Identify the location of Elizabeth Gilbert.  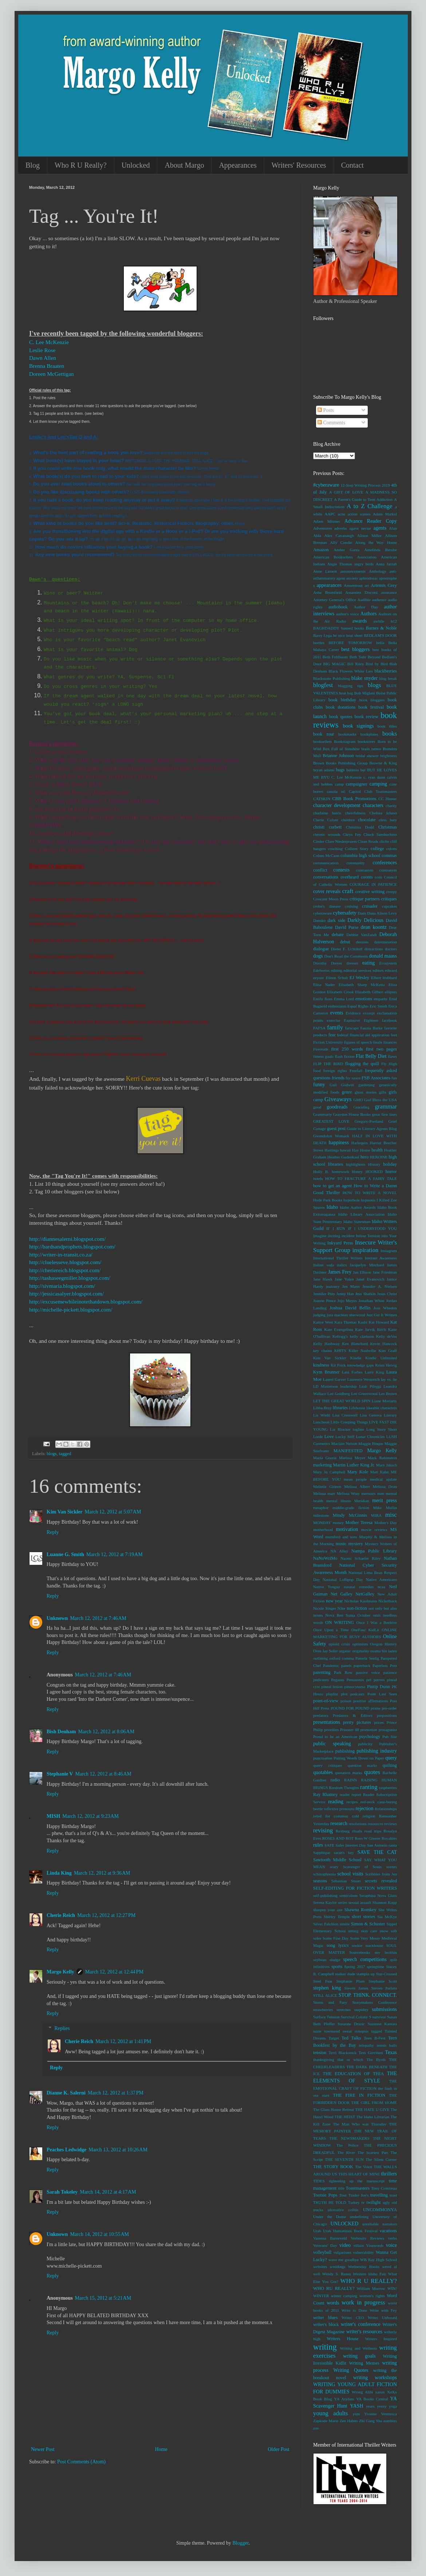
(369, 992).